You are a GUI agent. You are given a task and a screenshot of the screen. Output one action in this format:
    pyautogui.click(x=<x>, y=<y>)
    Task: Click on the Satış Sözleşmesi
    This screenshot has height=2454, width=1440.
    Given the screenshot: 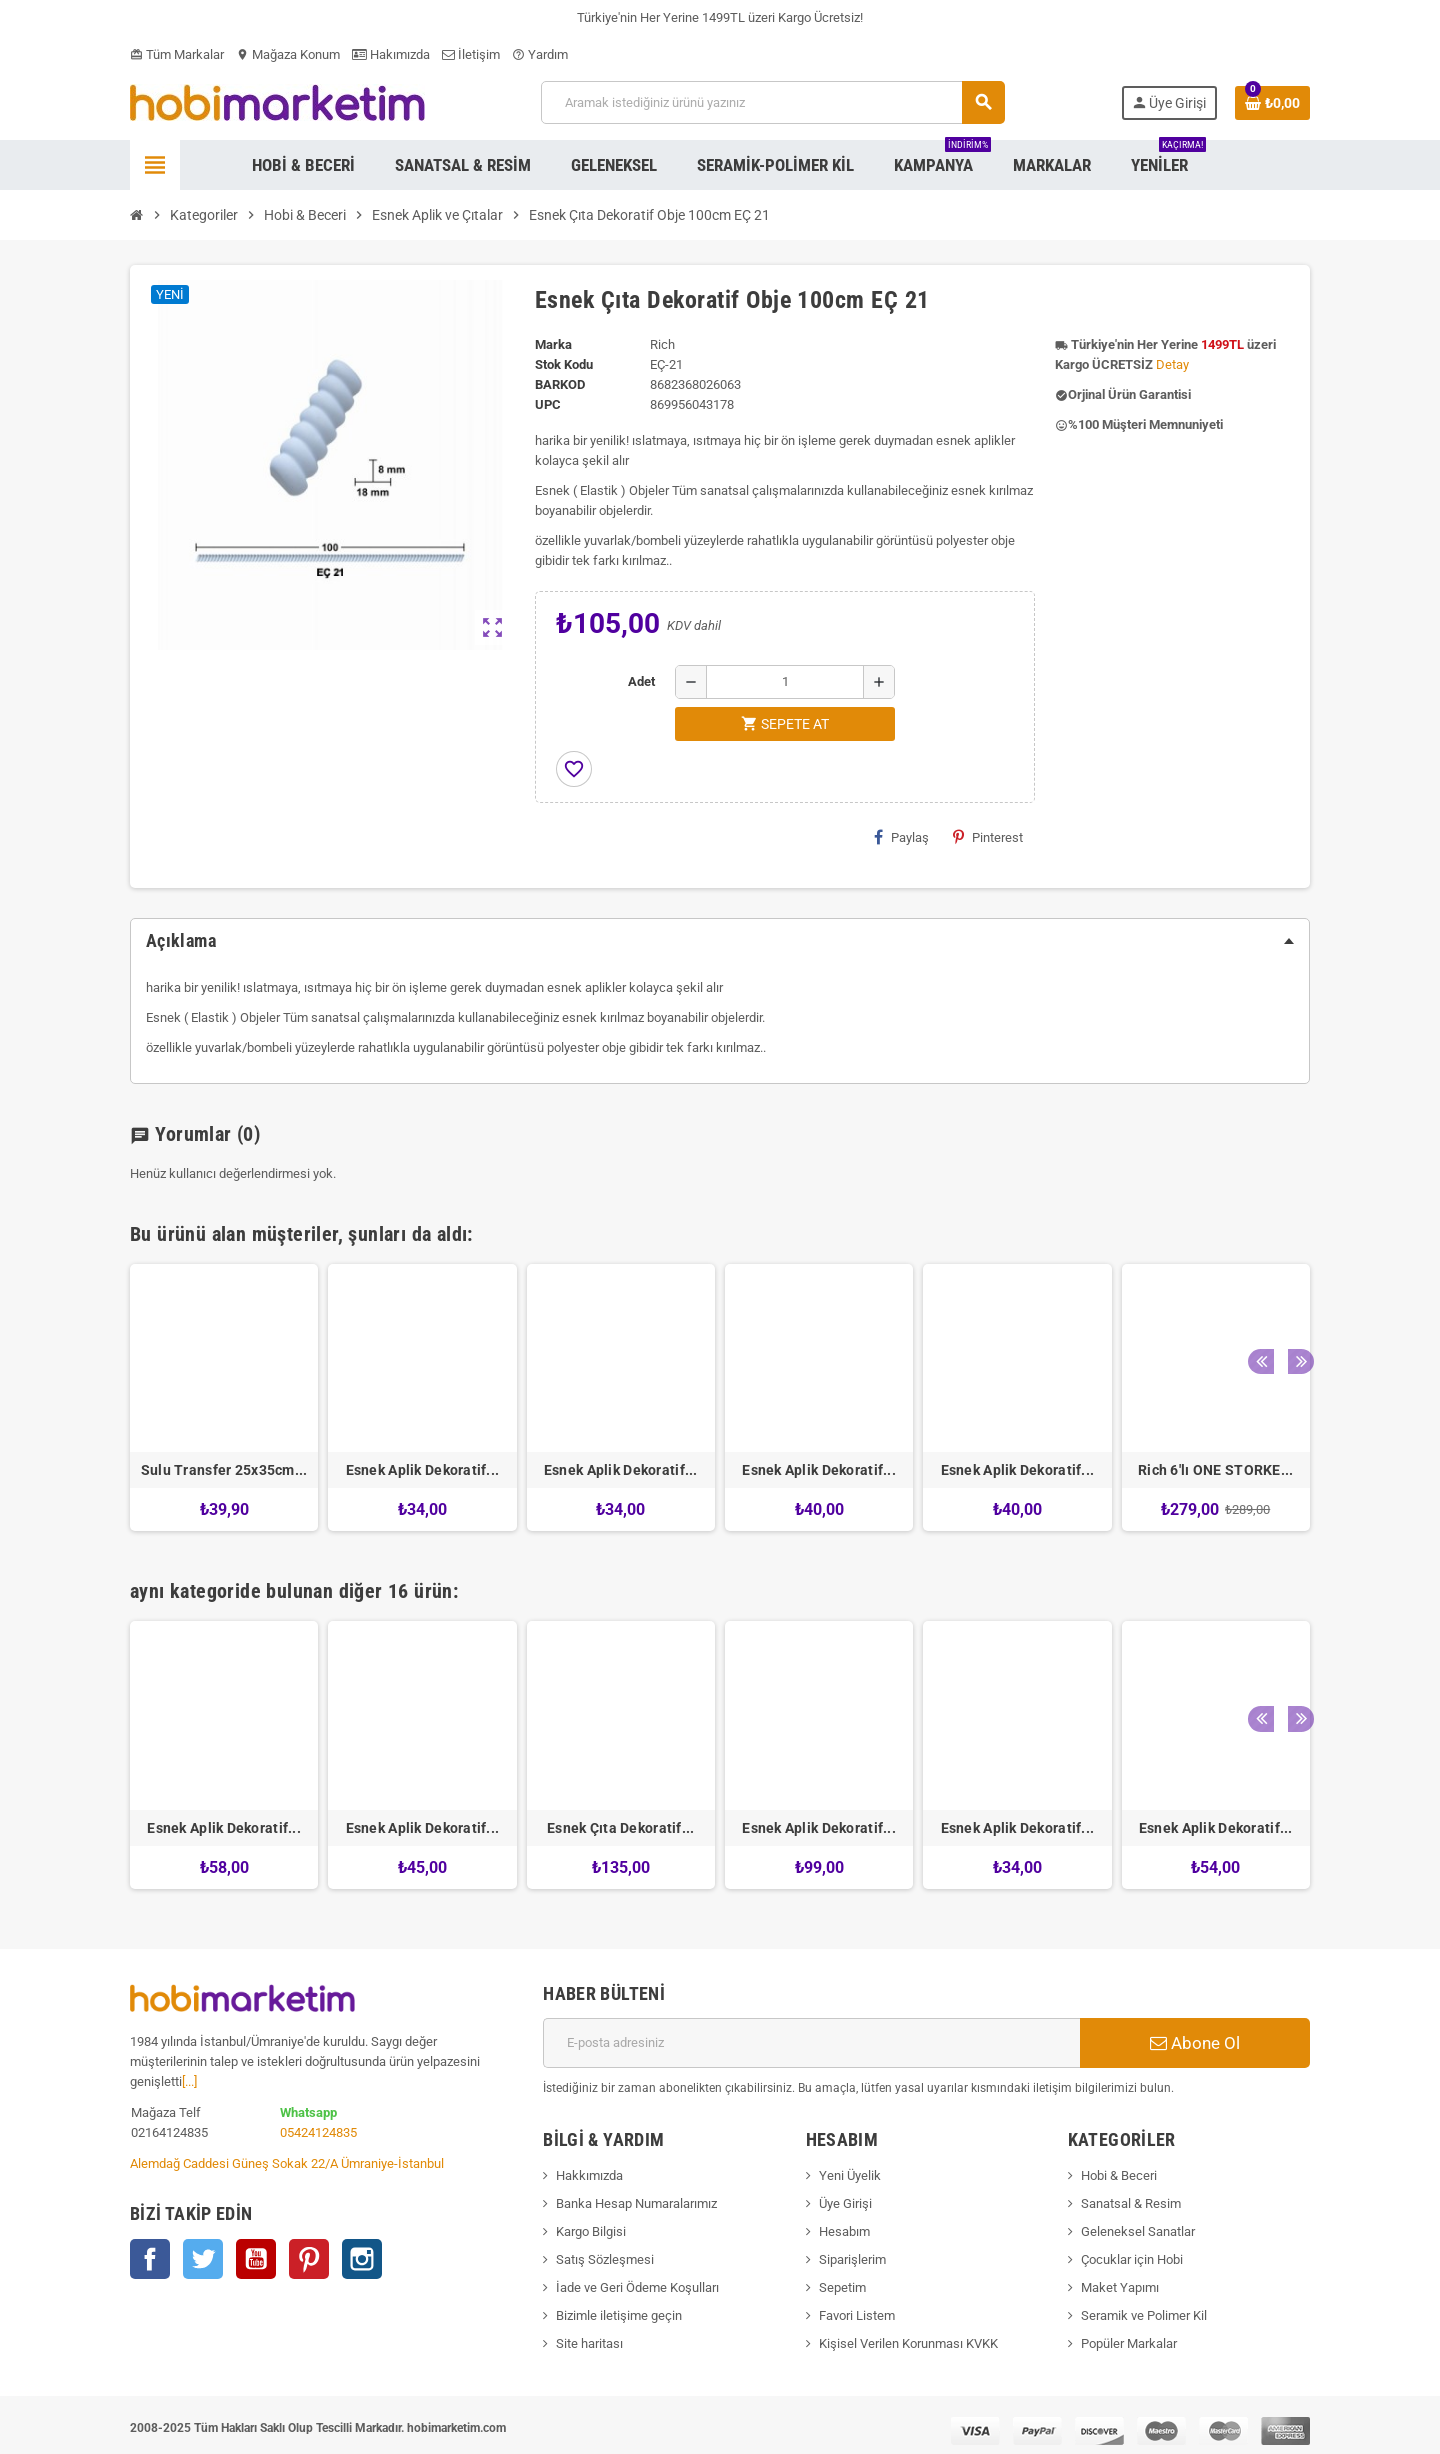 What is the action you would take?
    pyautogui.click(x=605, y=2259)
    